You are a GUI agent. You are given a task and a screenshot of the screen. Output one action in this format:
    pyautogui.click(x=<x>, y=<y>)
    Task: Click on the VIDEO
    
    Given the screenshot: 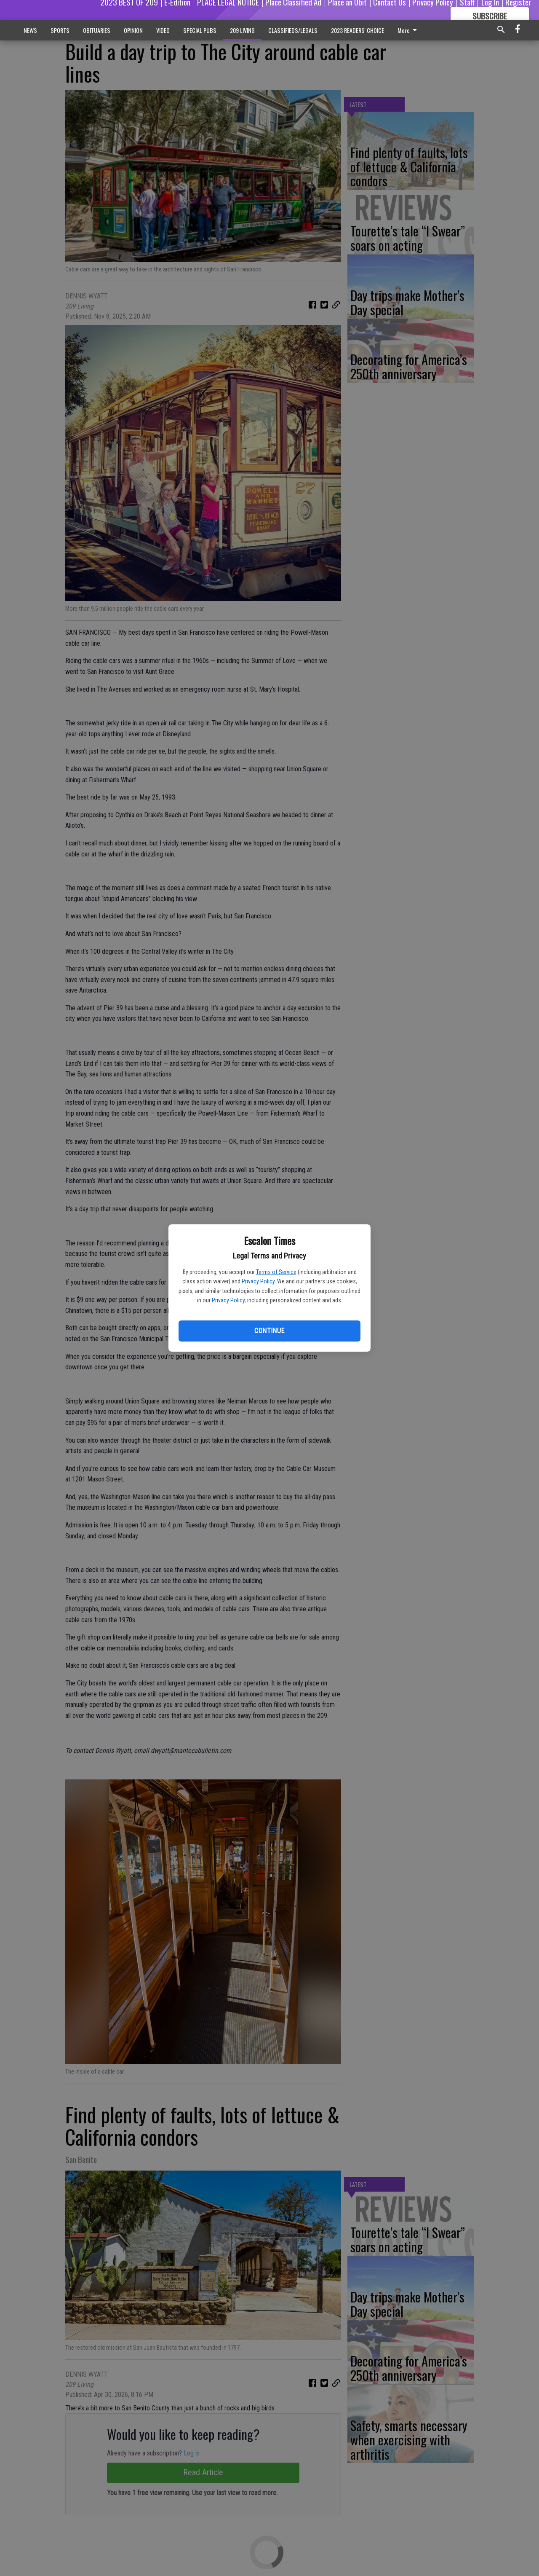 What is the action you would take?
    pyautogui.click(x=163, y=30)
    